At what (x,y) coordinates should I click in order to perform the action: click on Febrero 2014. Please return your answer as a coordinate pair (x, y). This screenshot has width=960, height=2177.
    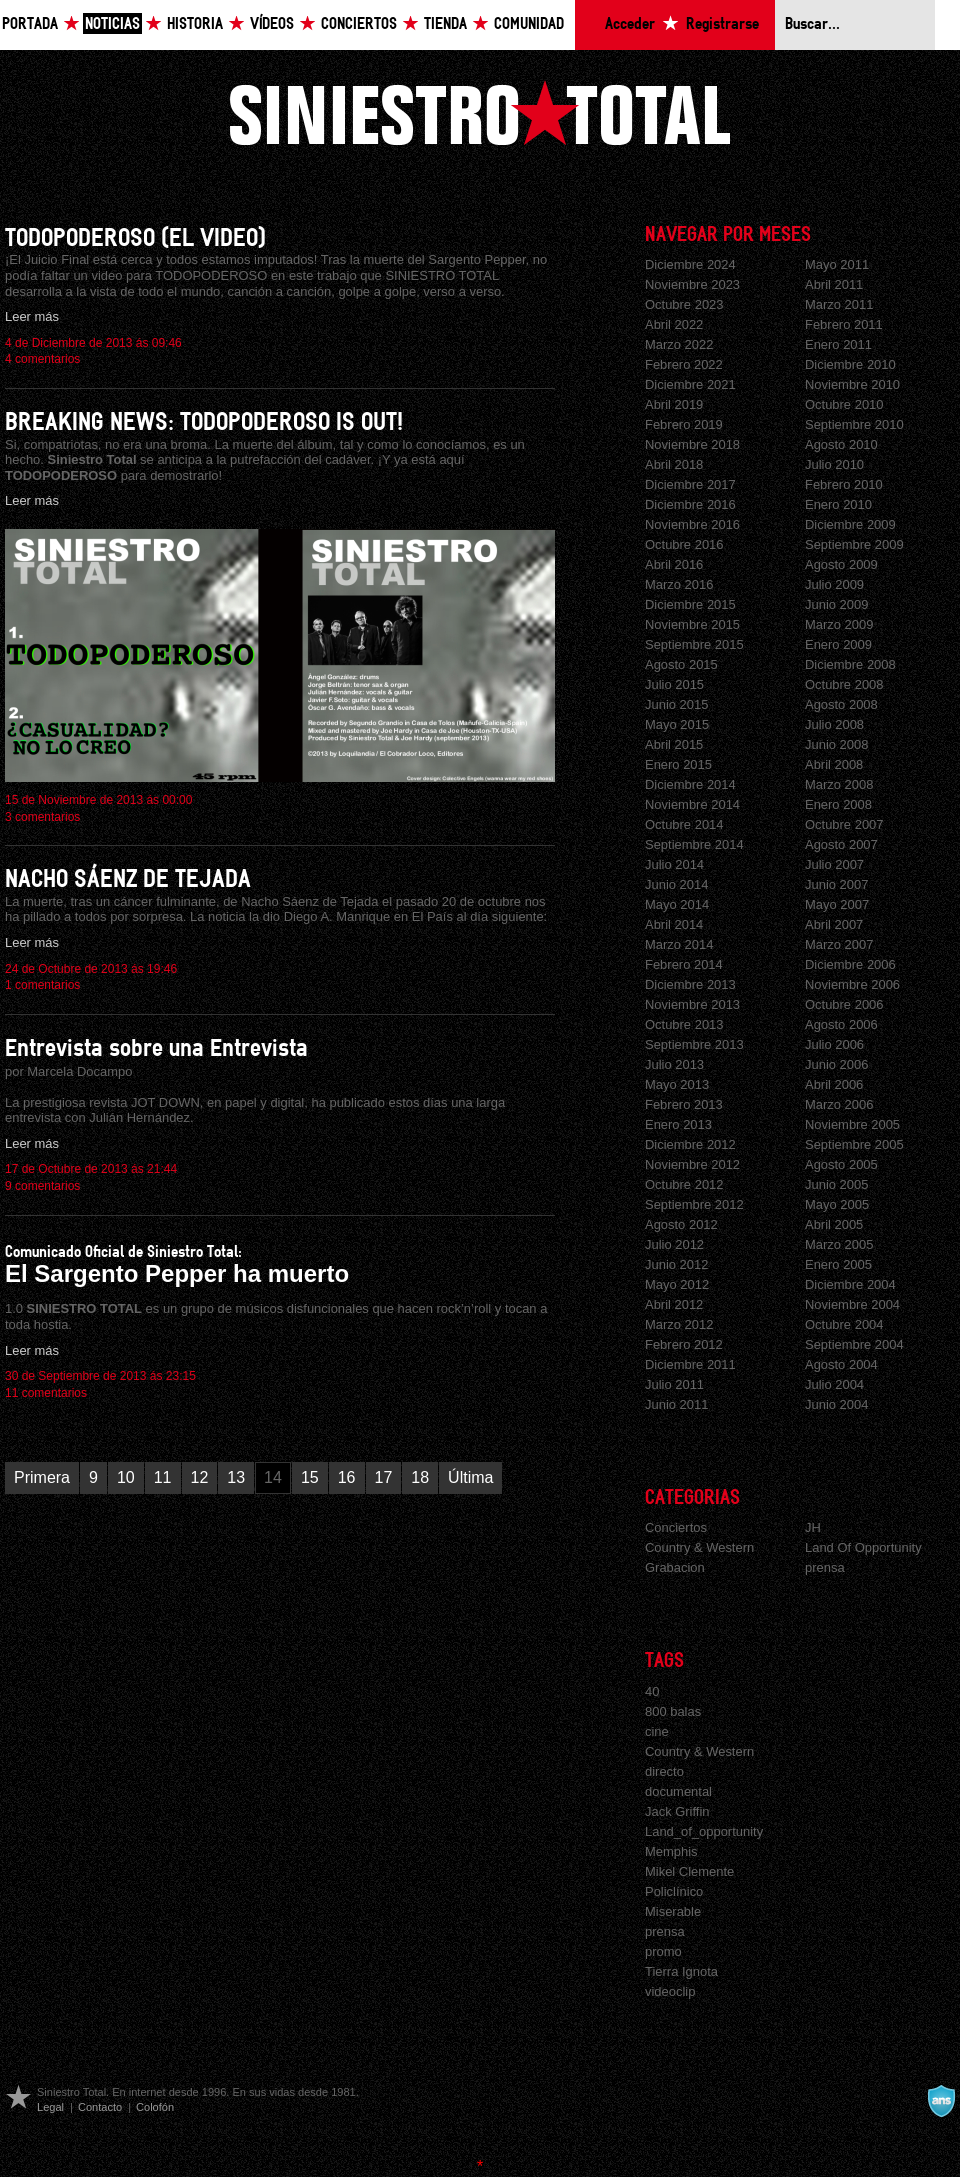
    Looking at the image, I should click on (684, 964).